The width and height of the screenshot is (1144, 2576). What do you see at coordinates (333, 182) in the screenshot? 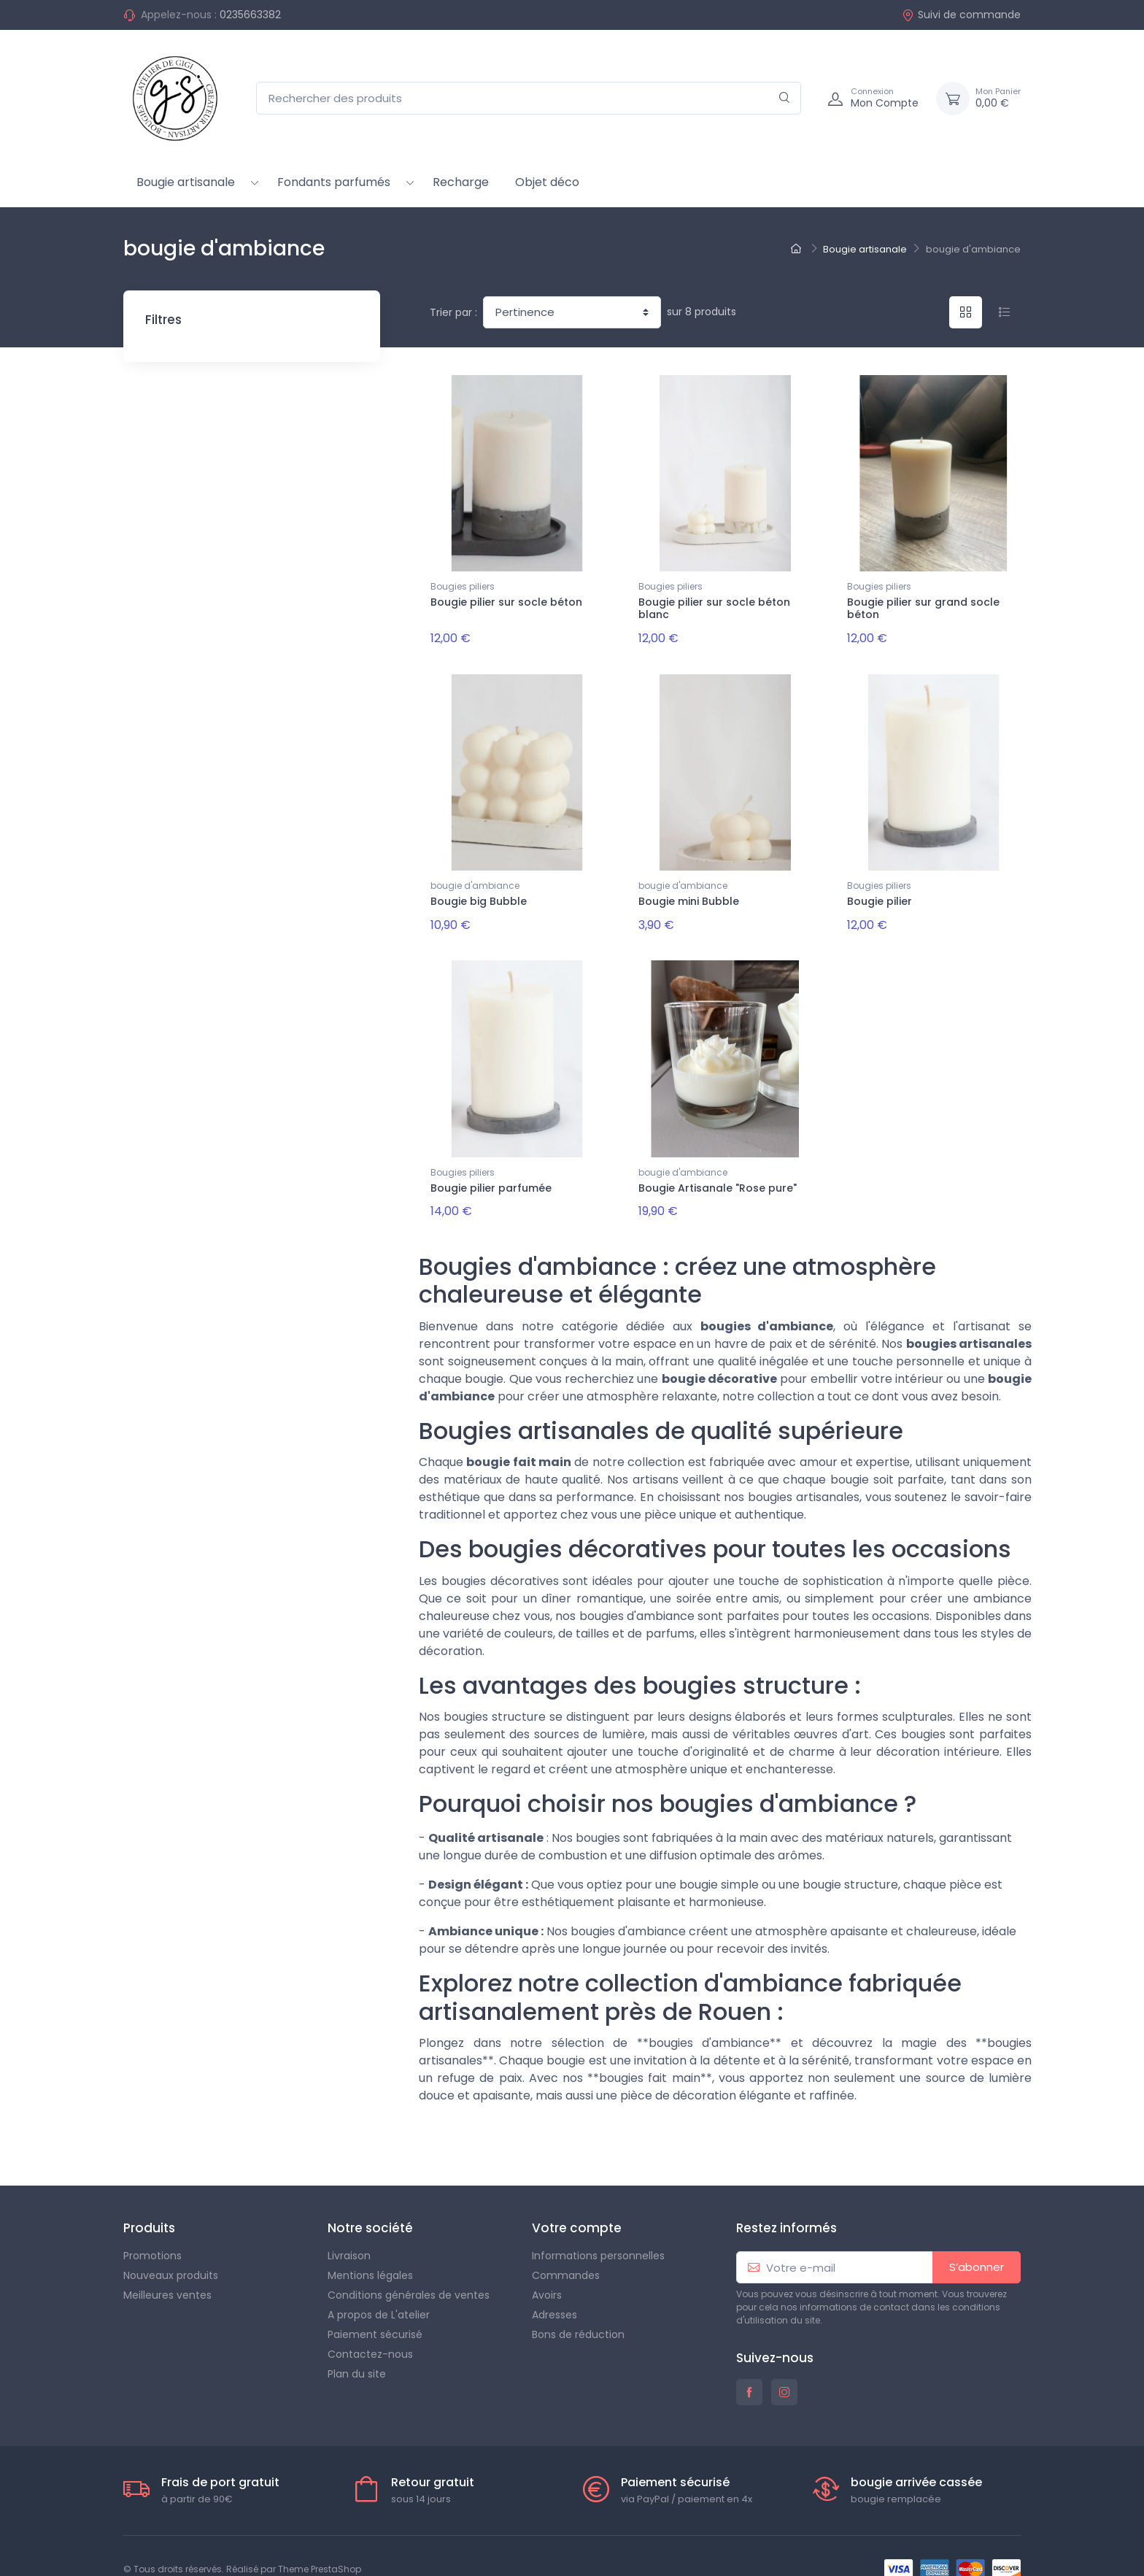
I see `Fondants parfumés` at bounding box center [333, 182].